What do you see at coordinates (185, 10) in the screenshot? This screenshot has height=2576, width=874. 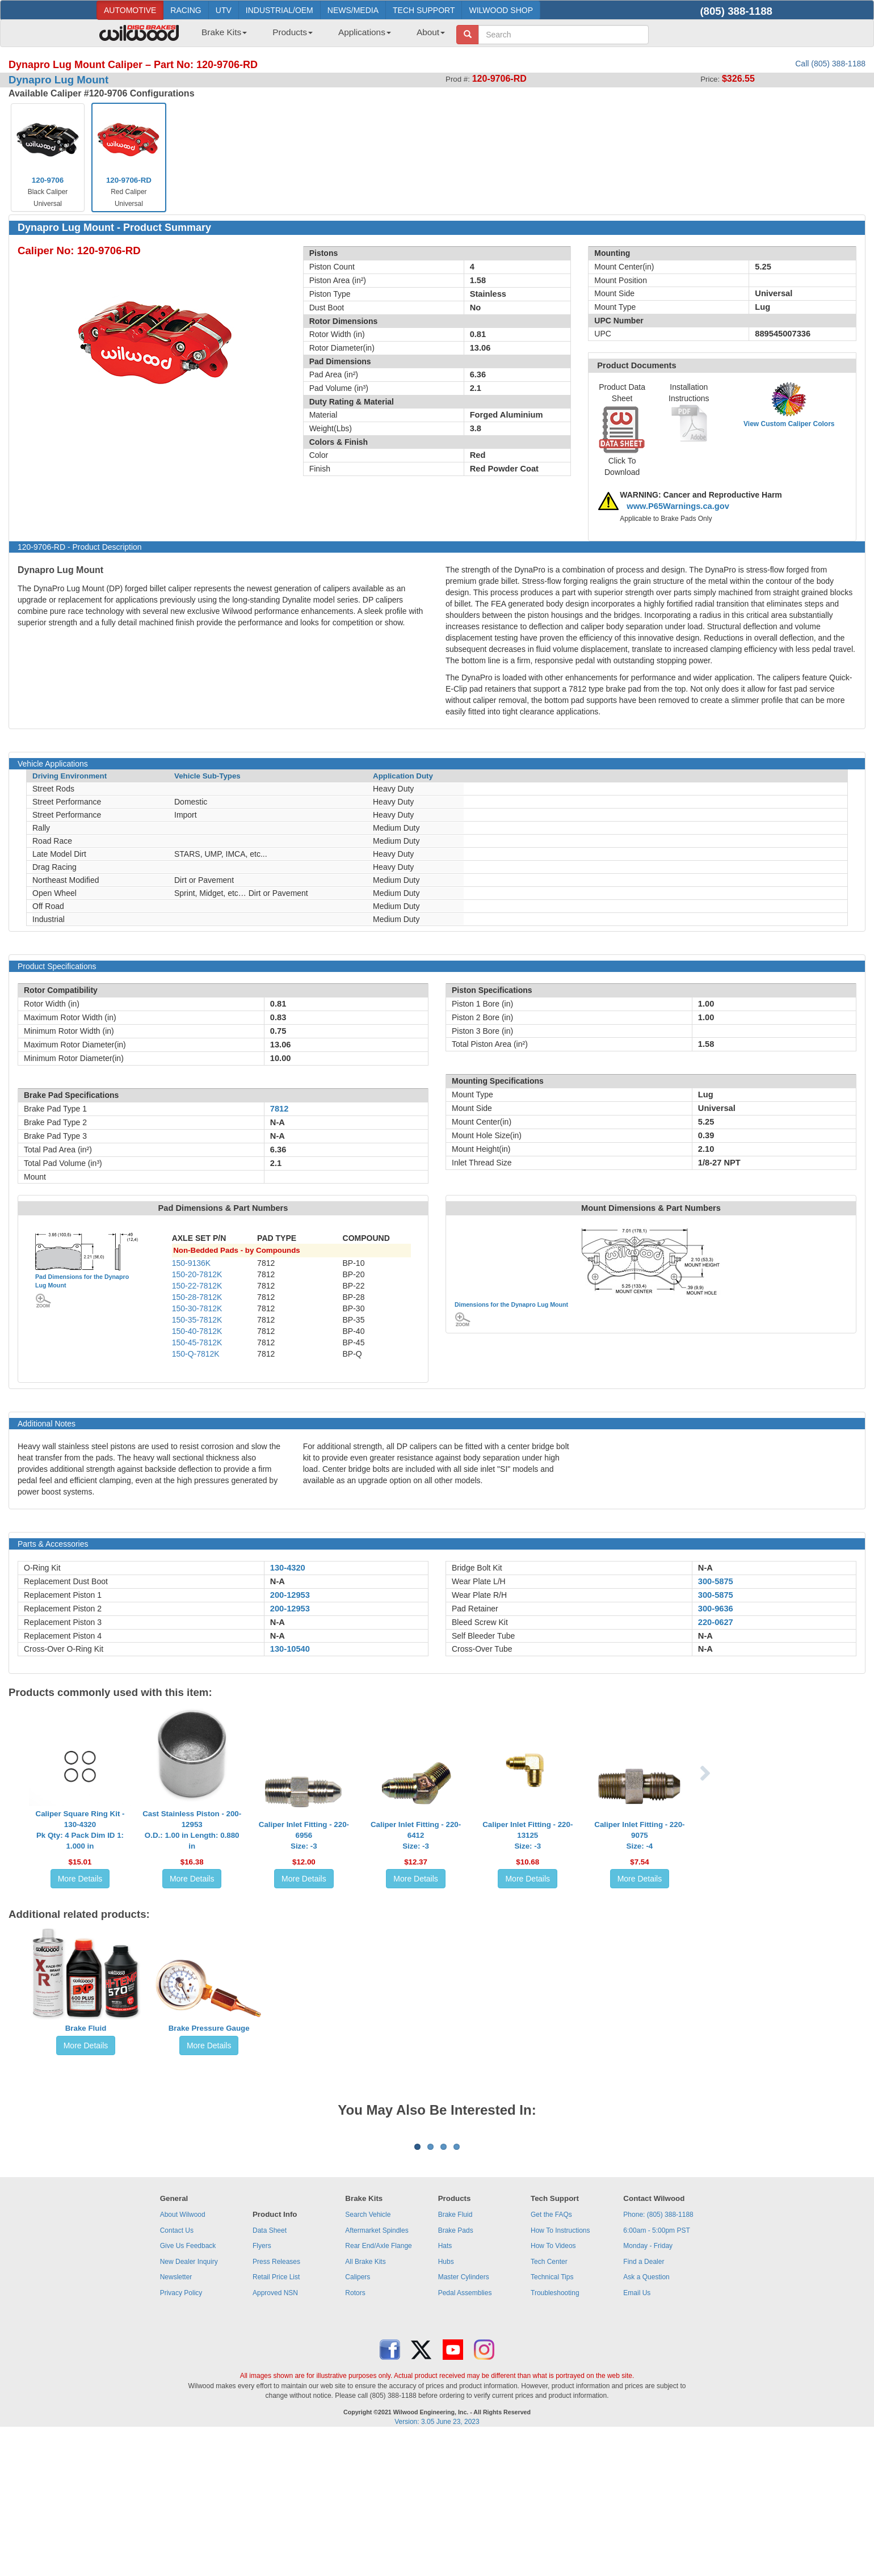 I see `RACING` at bounding box center [185, 10].